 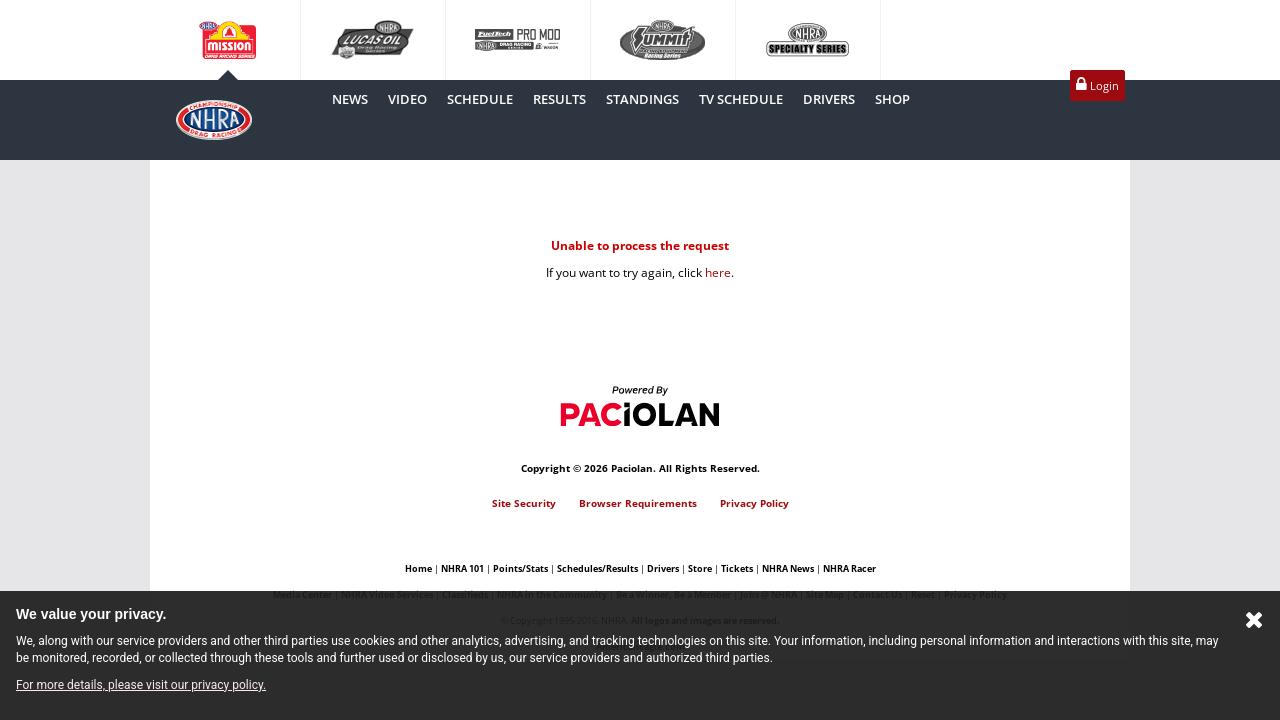 What do you see at coordinates (662, 40) in the screenshot?
I see `Summit` at bounding box center [662, 40].